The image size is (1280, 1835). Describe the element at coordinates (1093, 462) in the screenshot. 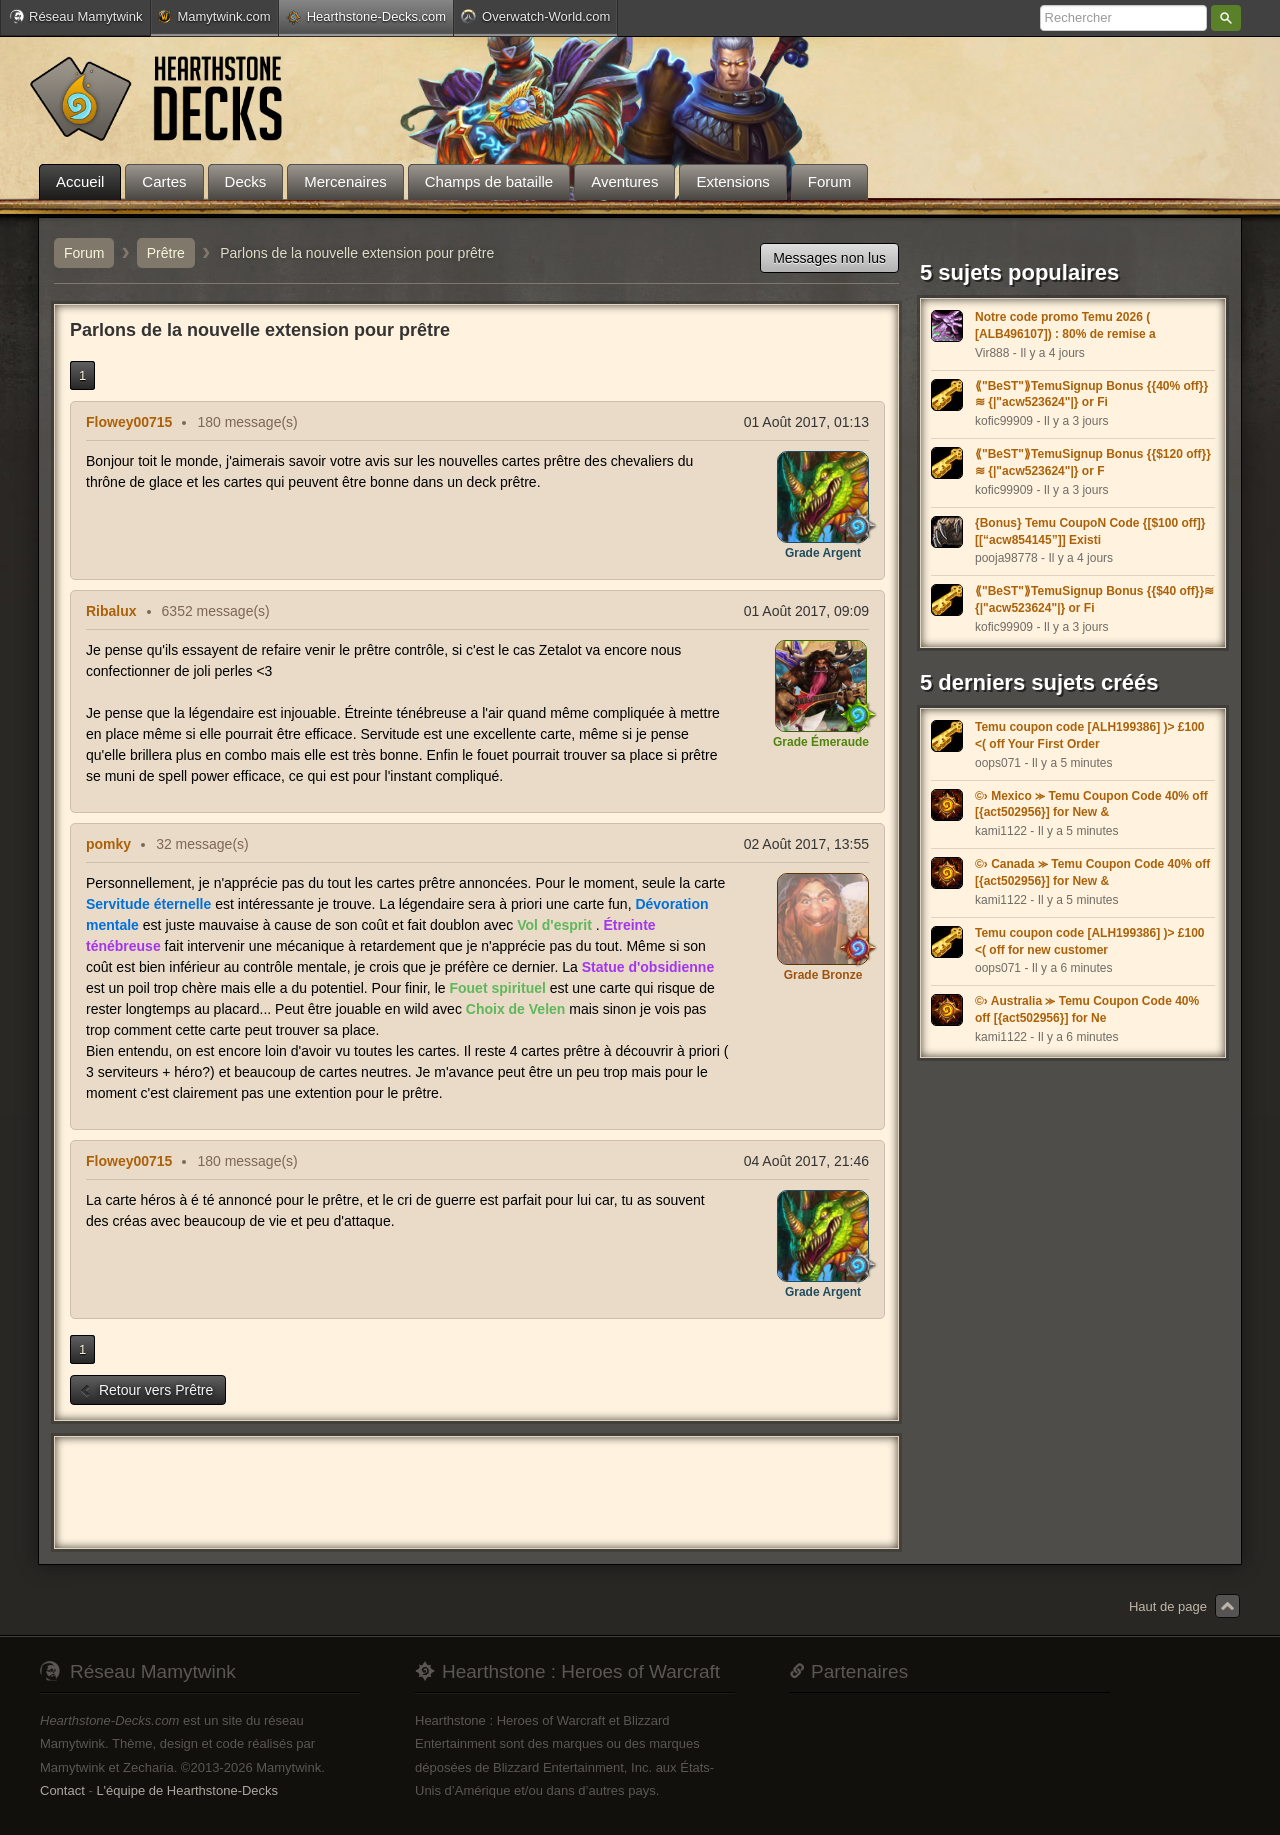

I see `⟪"BeST"⟫TemuSignup Bonus {{$120 off}}≋ {|"acw523624"|} or F` at that location.